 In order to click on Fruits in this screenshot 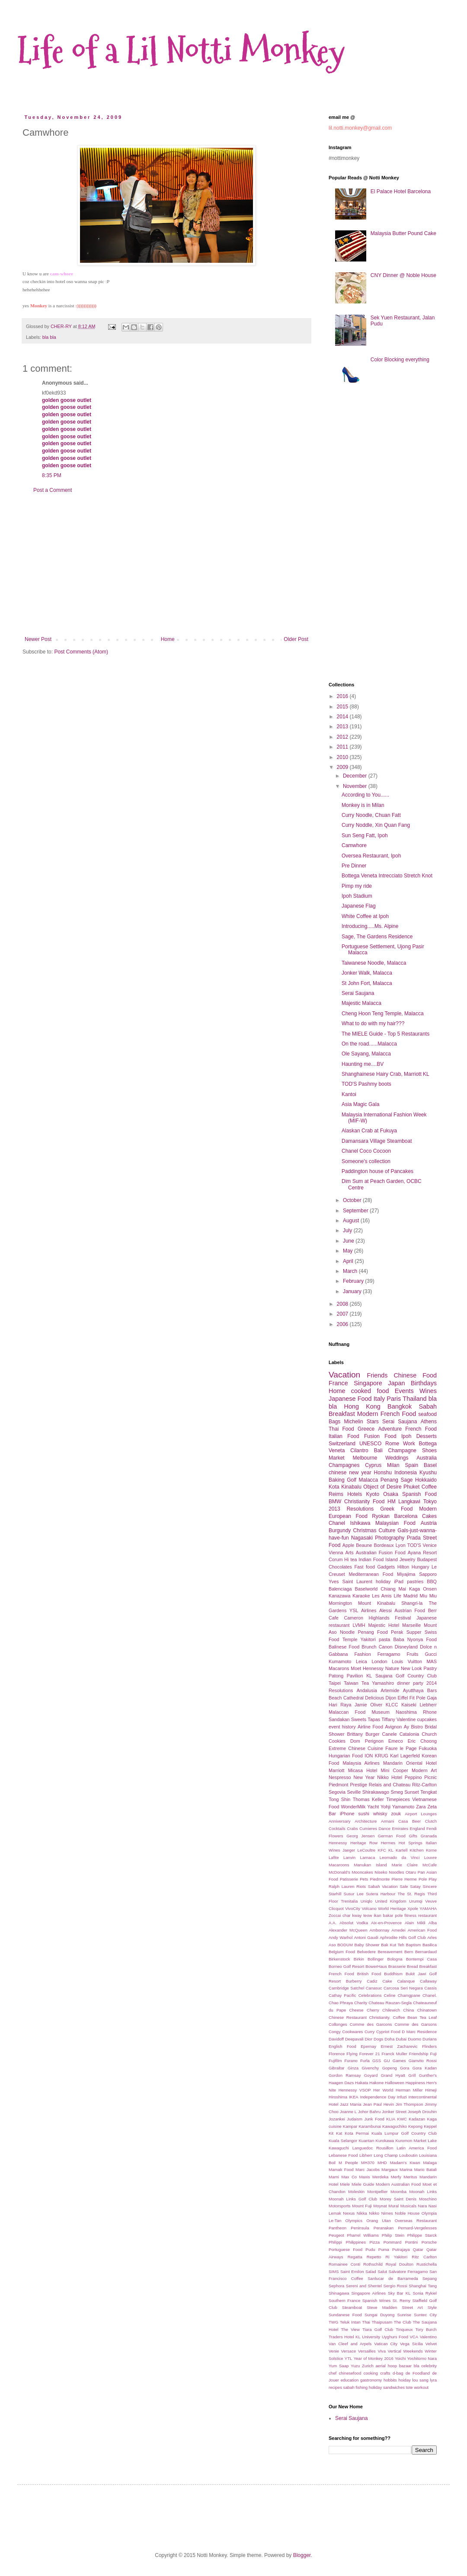, I will do `click(412, 1654)`.